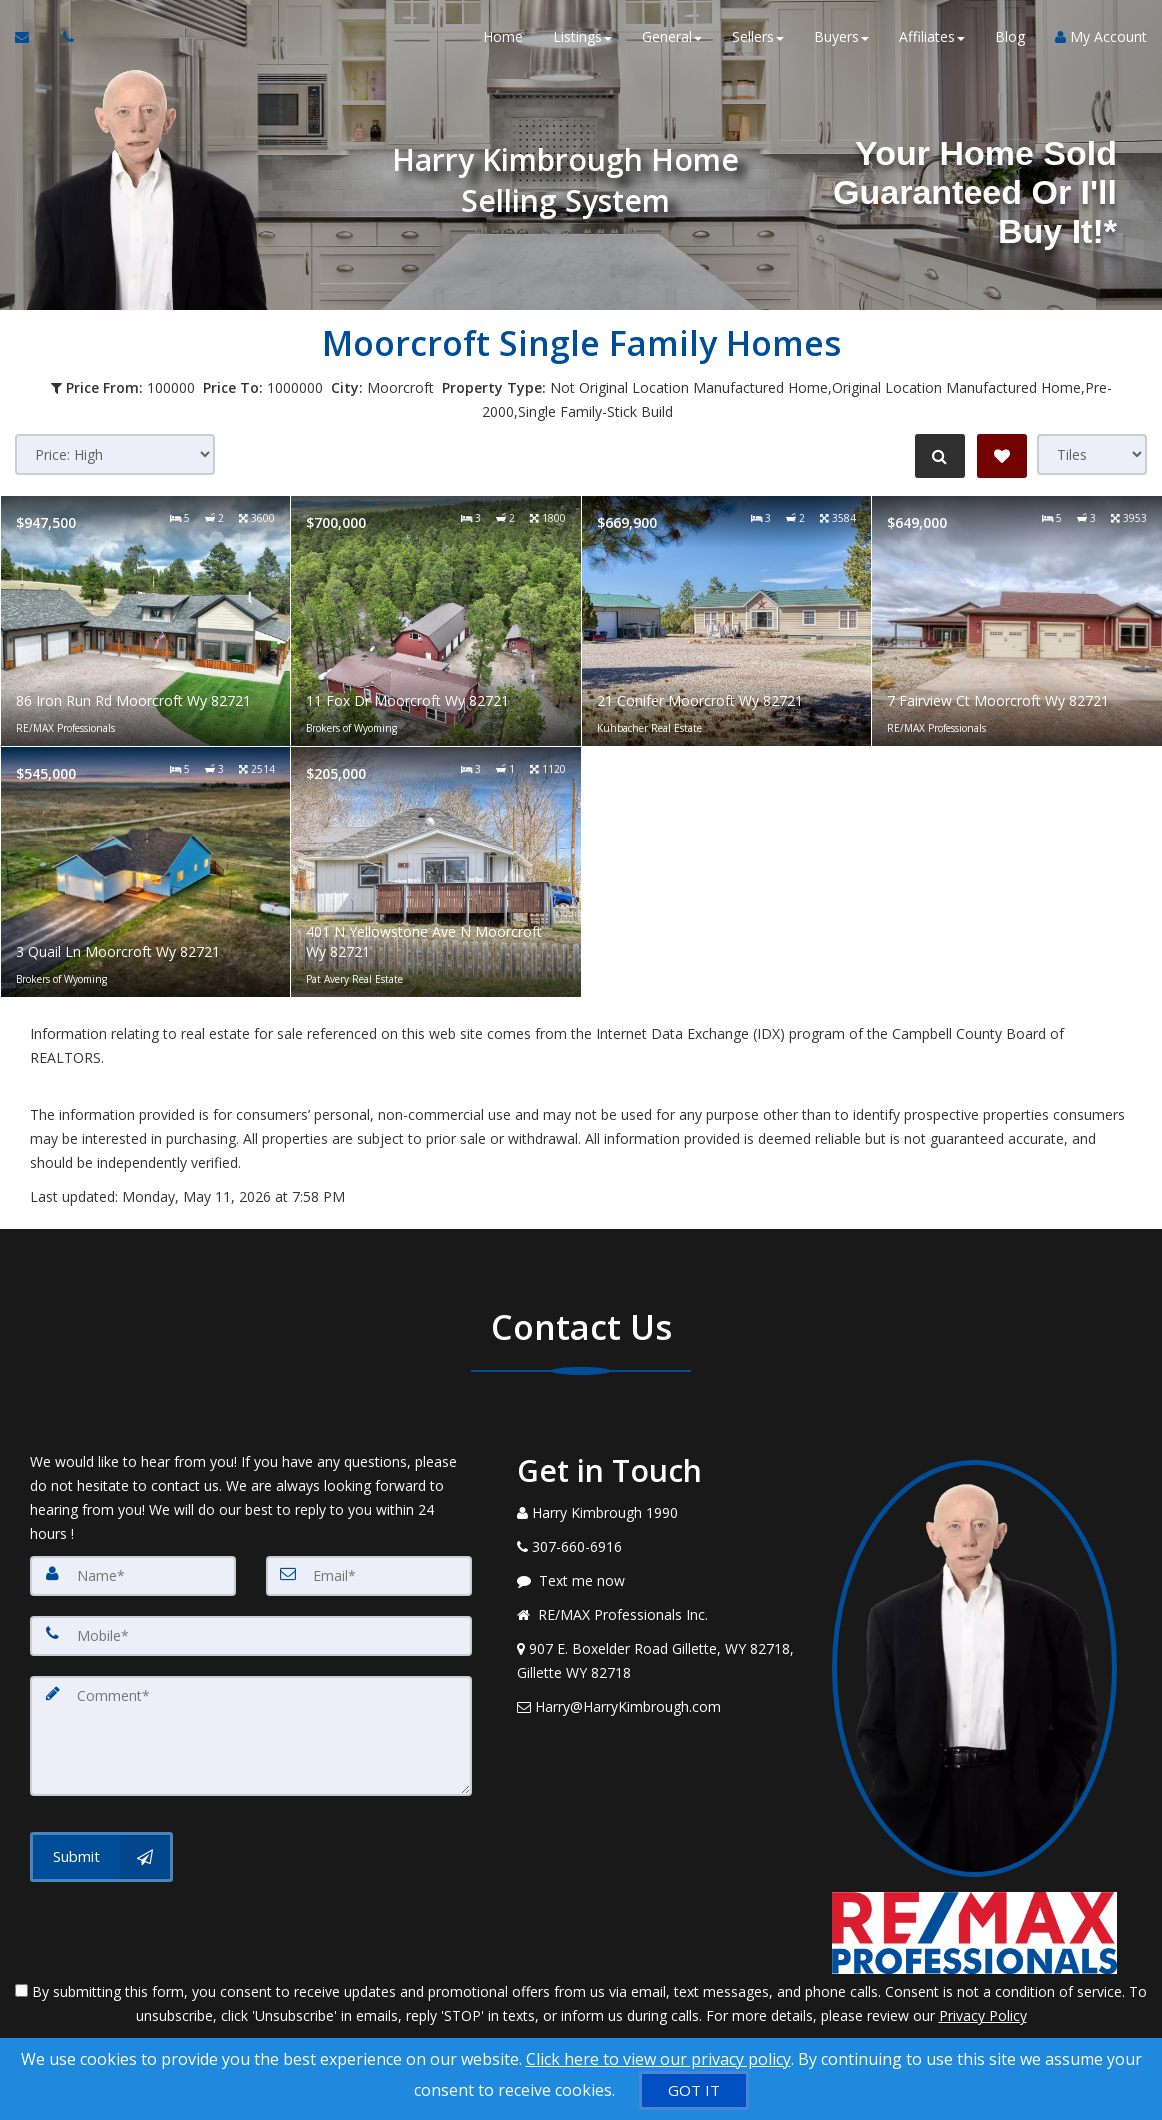 The height and width of the screenshot is (2120, 1162). What do you see at coordinates (1002, 456) in the screenshot?
I see `[Save Search]` at bounding box center [1002, 456].